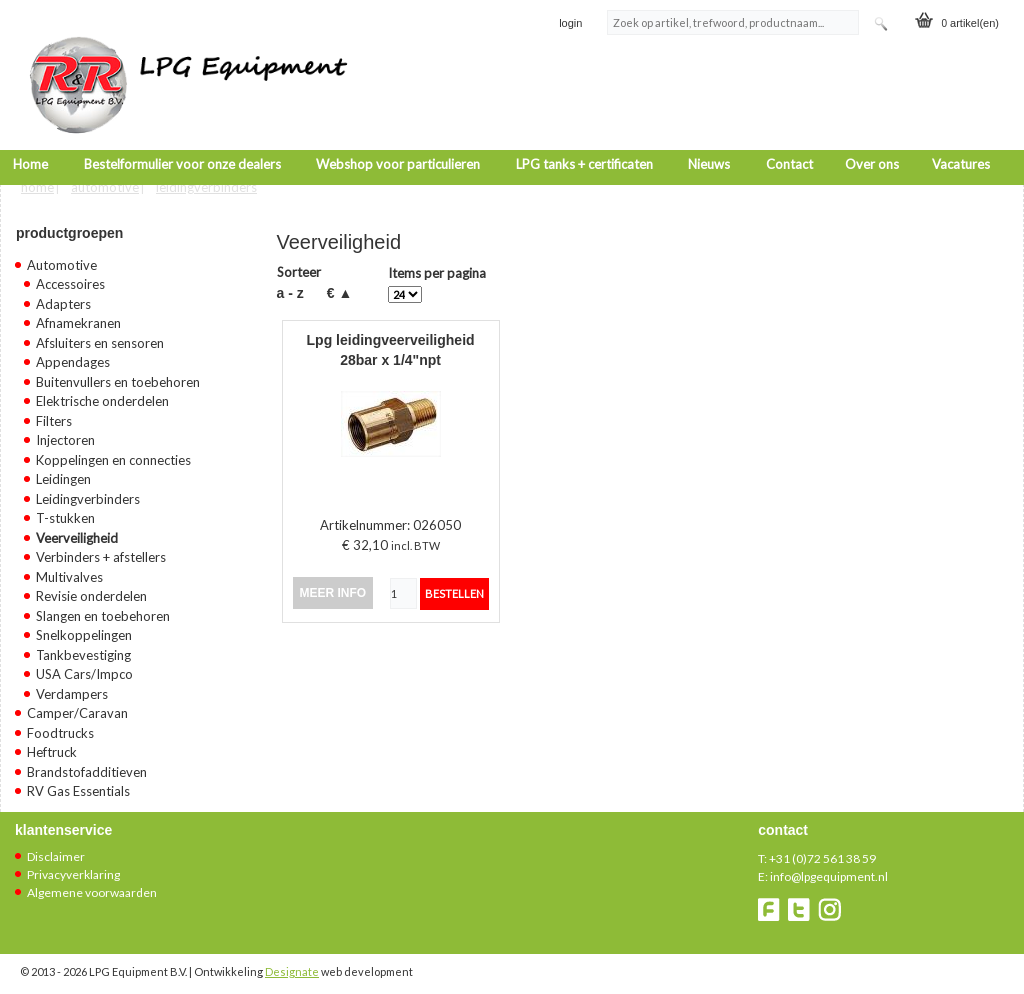 The width and height of the screenshot is (1024, 994). Describe the element at coordinates (63, 473) in the screenshot. I see `Leidingen` at that location.